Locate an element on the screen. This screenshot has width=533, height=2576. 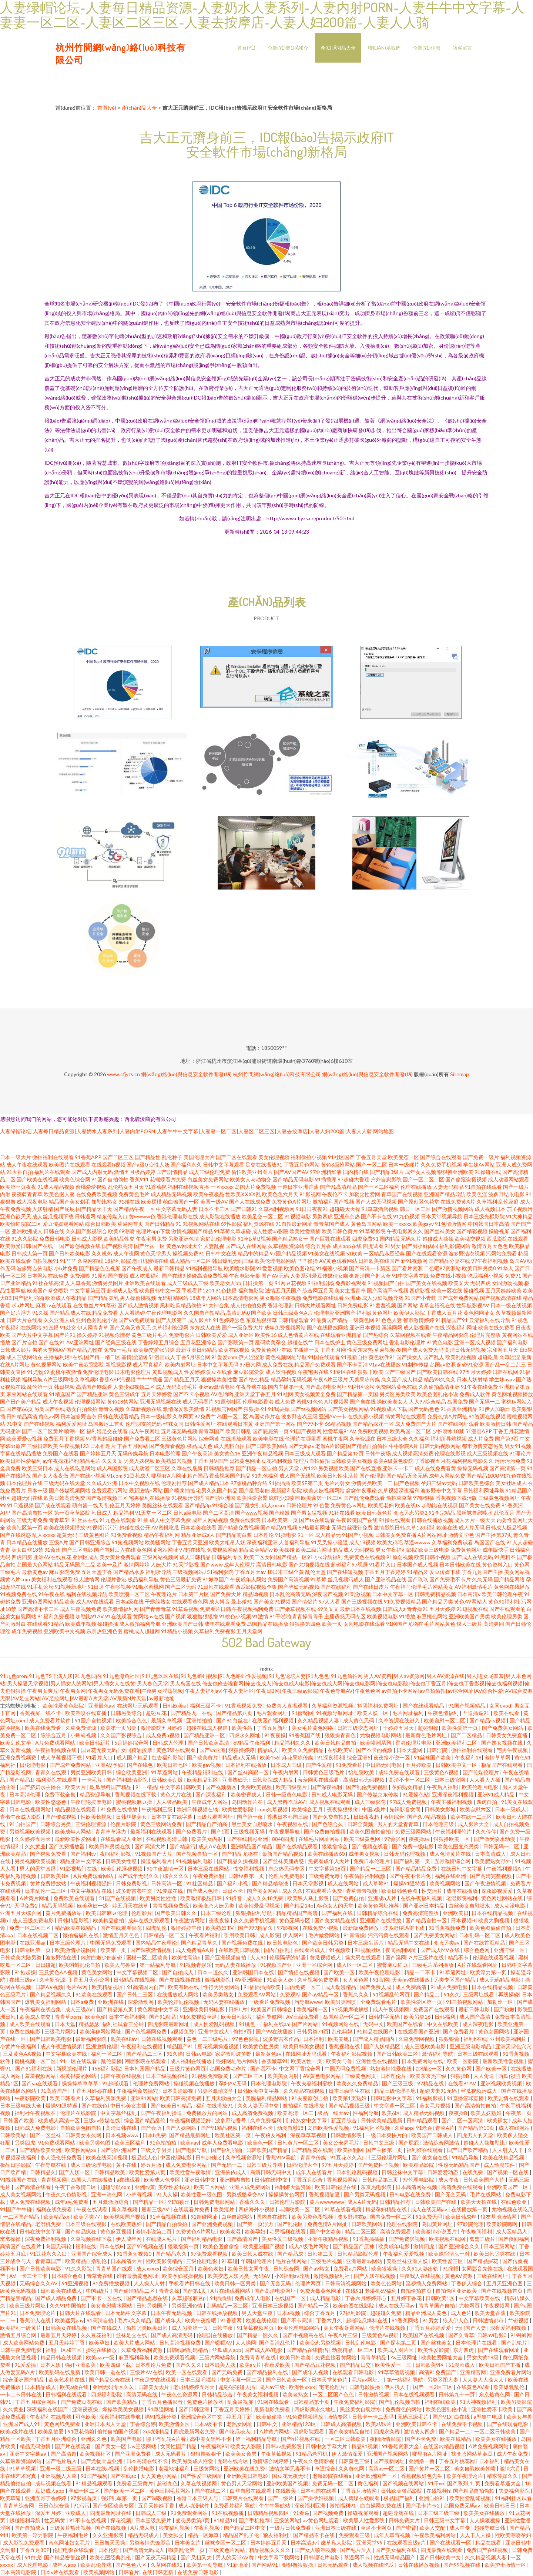
自拍偷区亚洲欧美 is located at coordinates (457, 2291).